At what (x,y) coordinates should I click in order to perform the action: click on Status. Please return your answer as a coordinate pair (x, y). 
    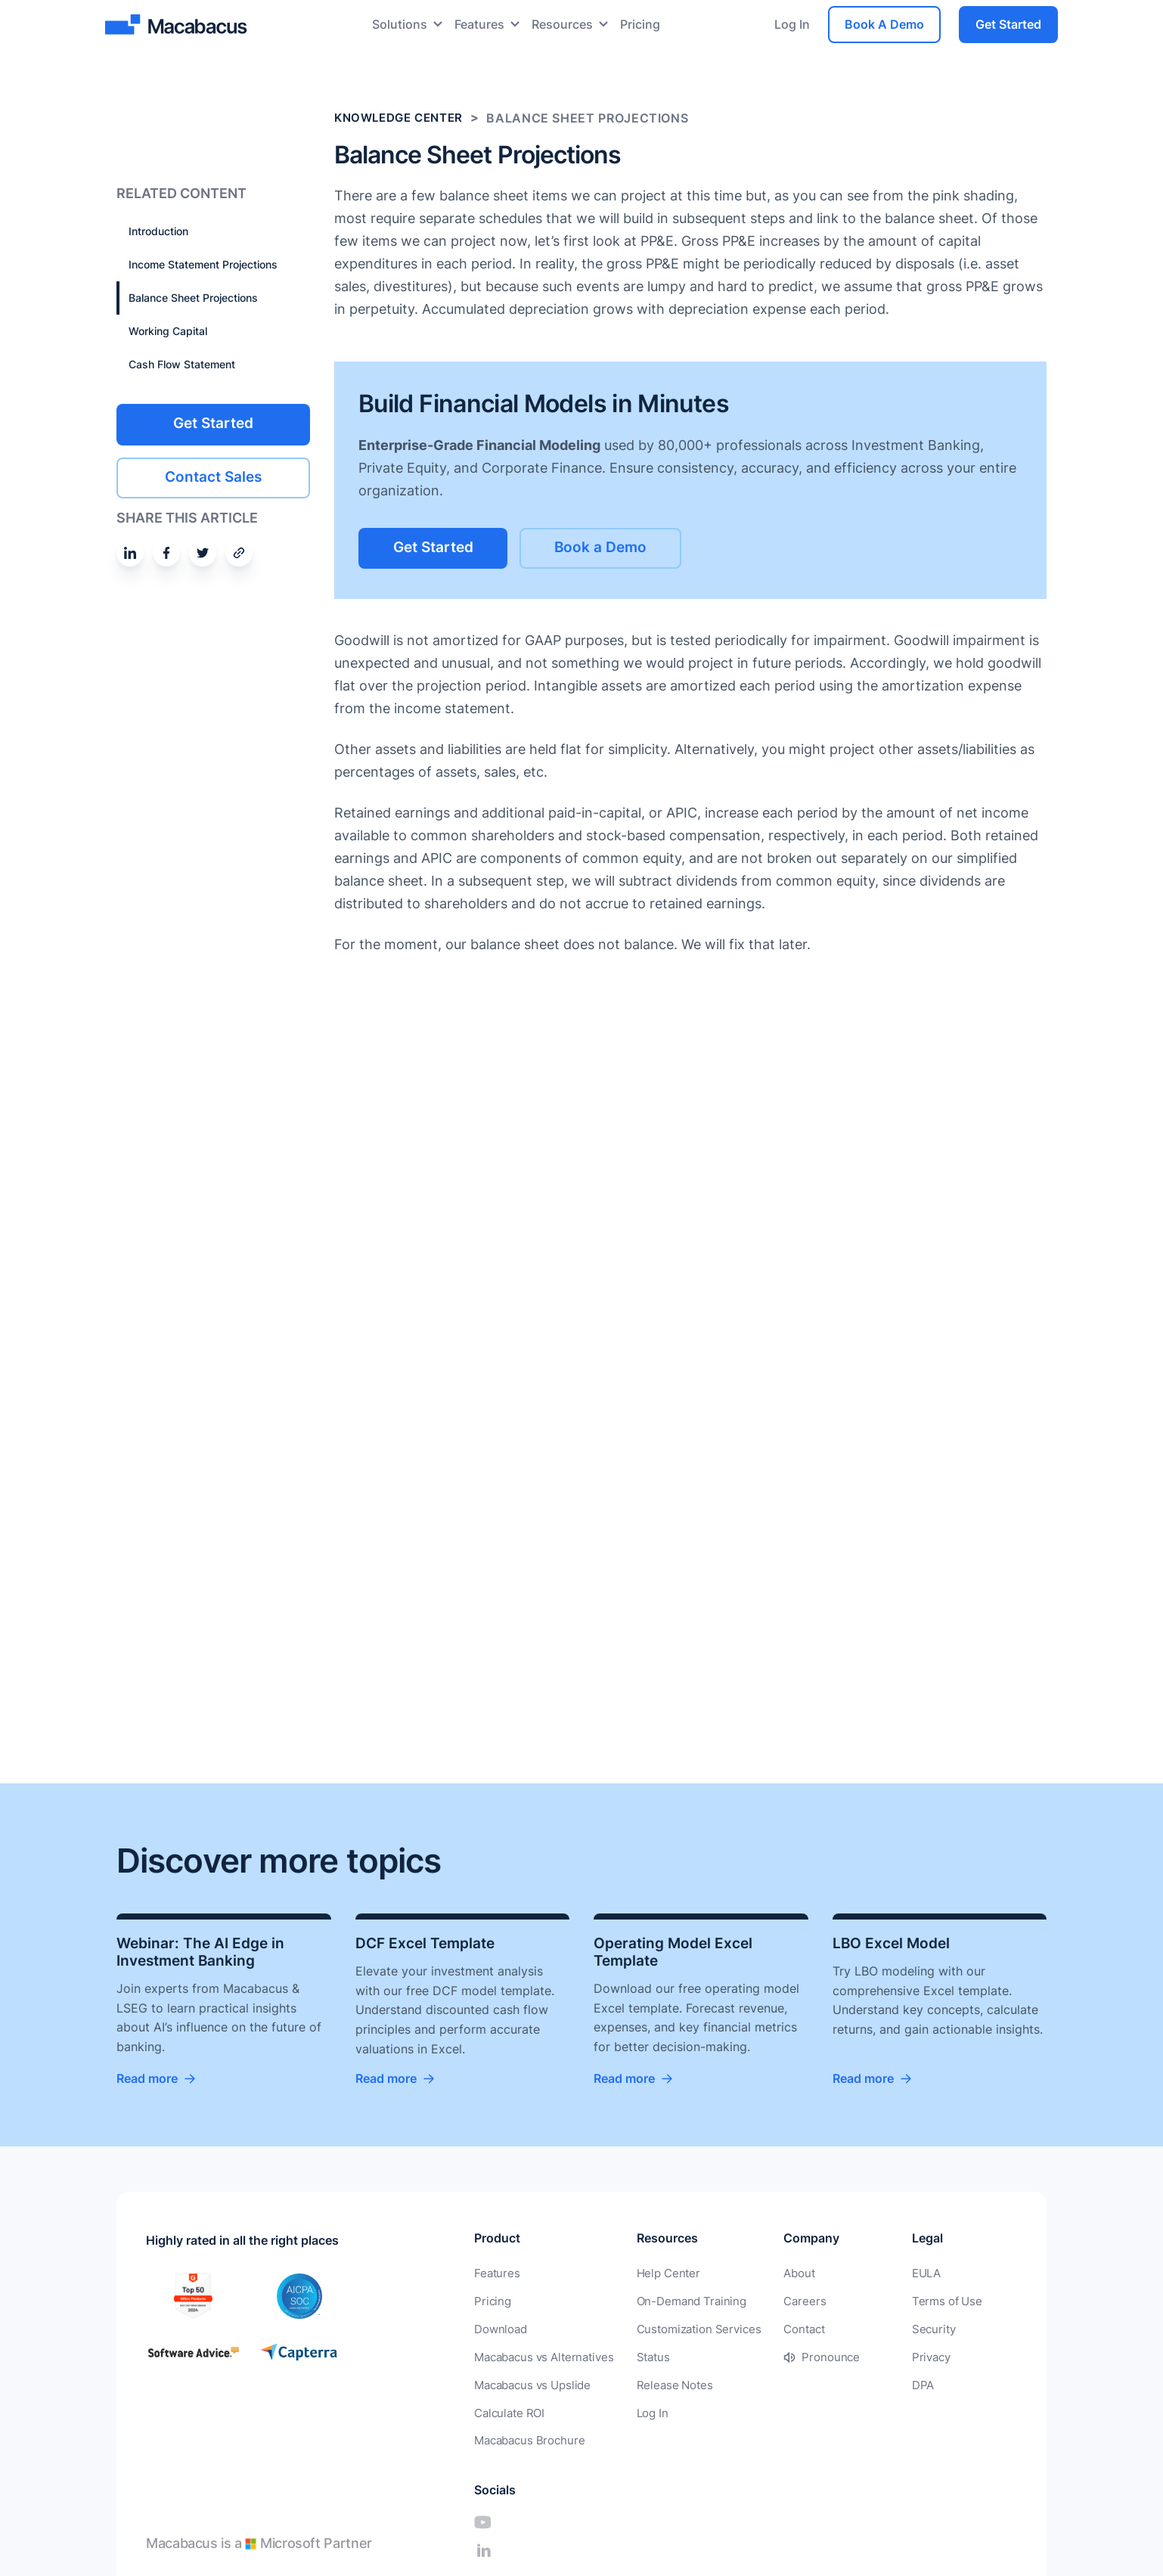
    Looking at the image, I should click on (646, 2357).